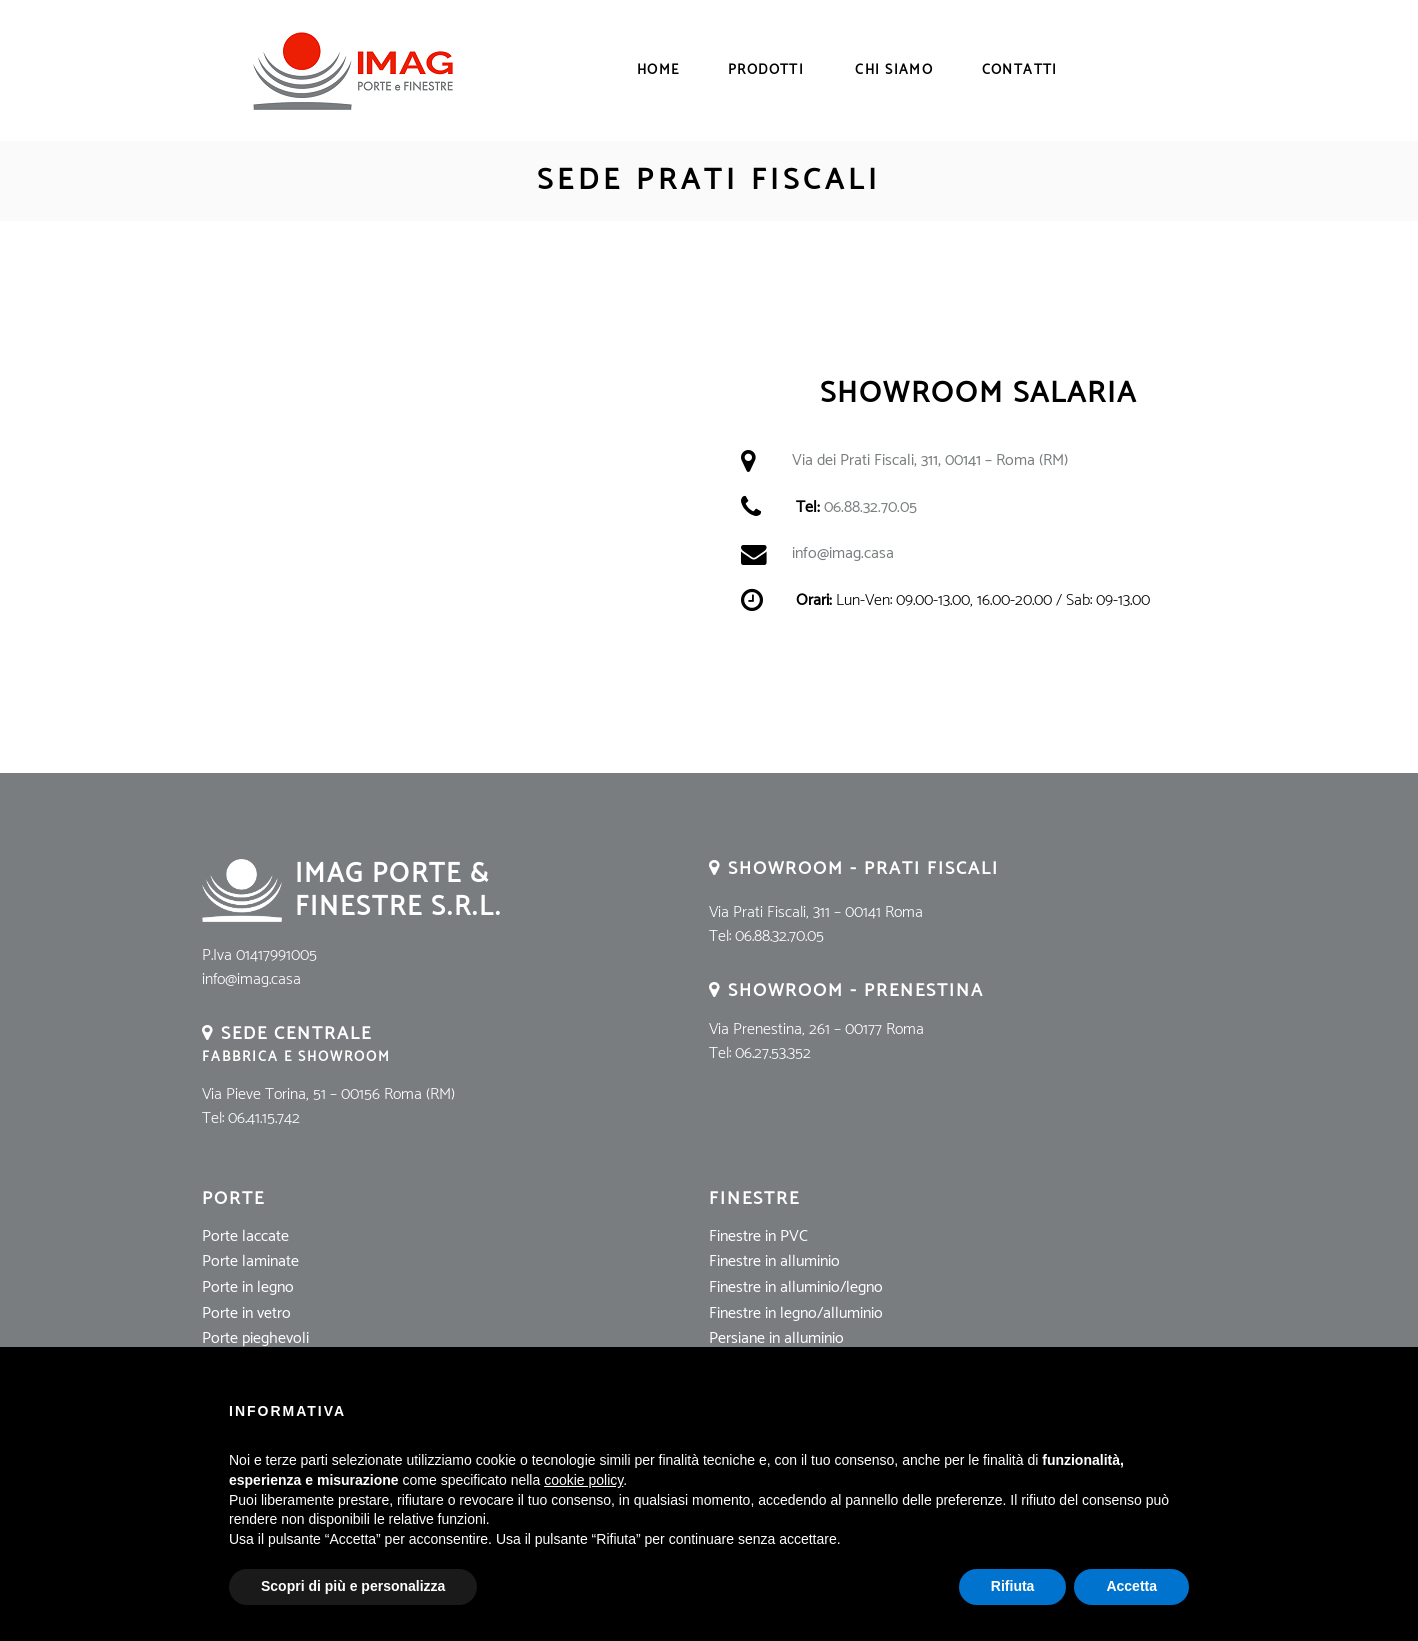 The image size is (1418, 1641). I want to click on 06.27.53.352, so click(773, 1053).